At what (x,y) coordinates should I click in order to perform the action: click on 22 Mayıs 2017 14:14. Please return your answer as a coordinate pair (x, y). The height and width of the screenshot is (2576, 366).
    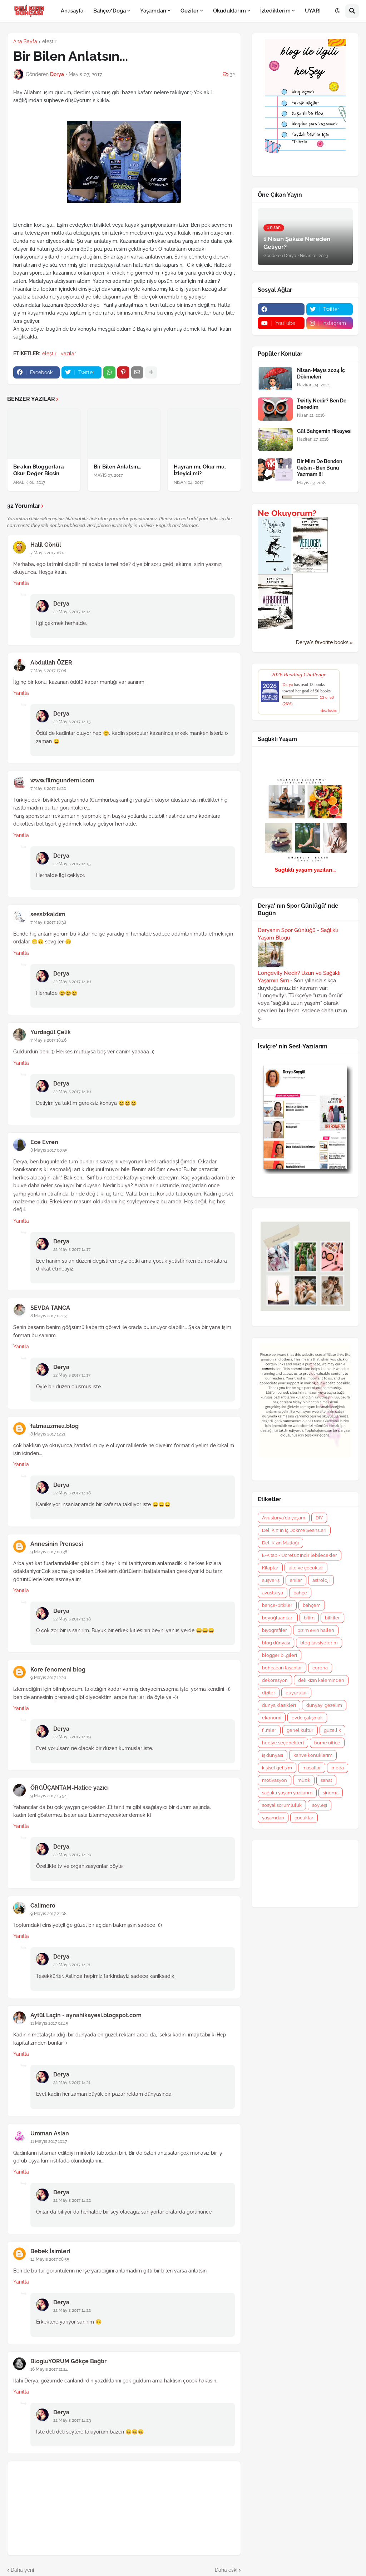
    Looking at the image, I should click on (72, 611).